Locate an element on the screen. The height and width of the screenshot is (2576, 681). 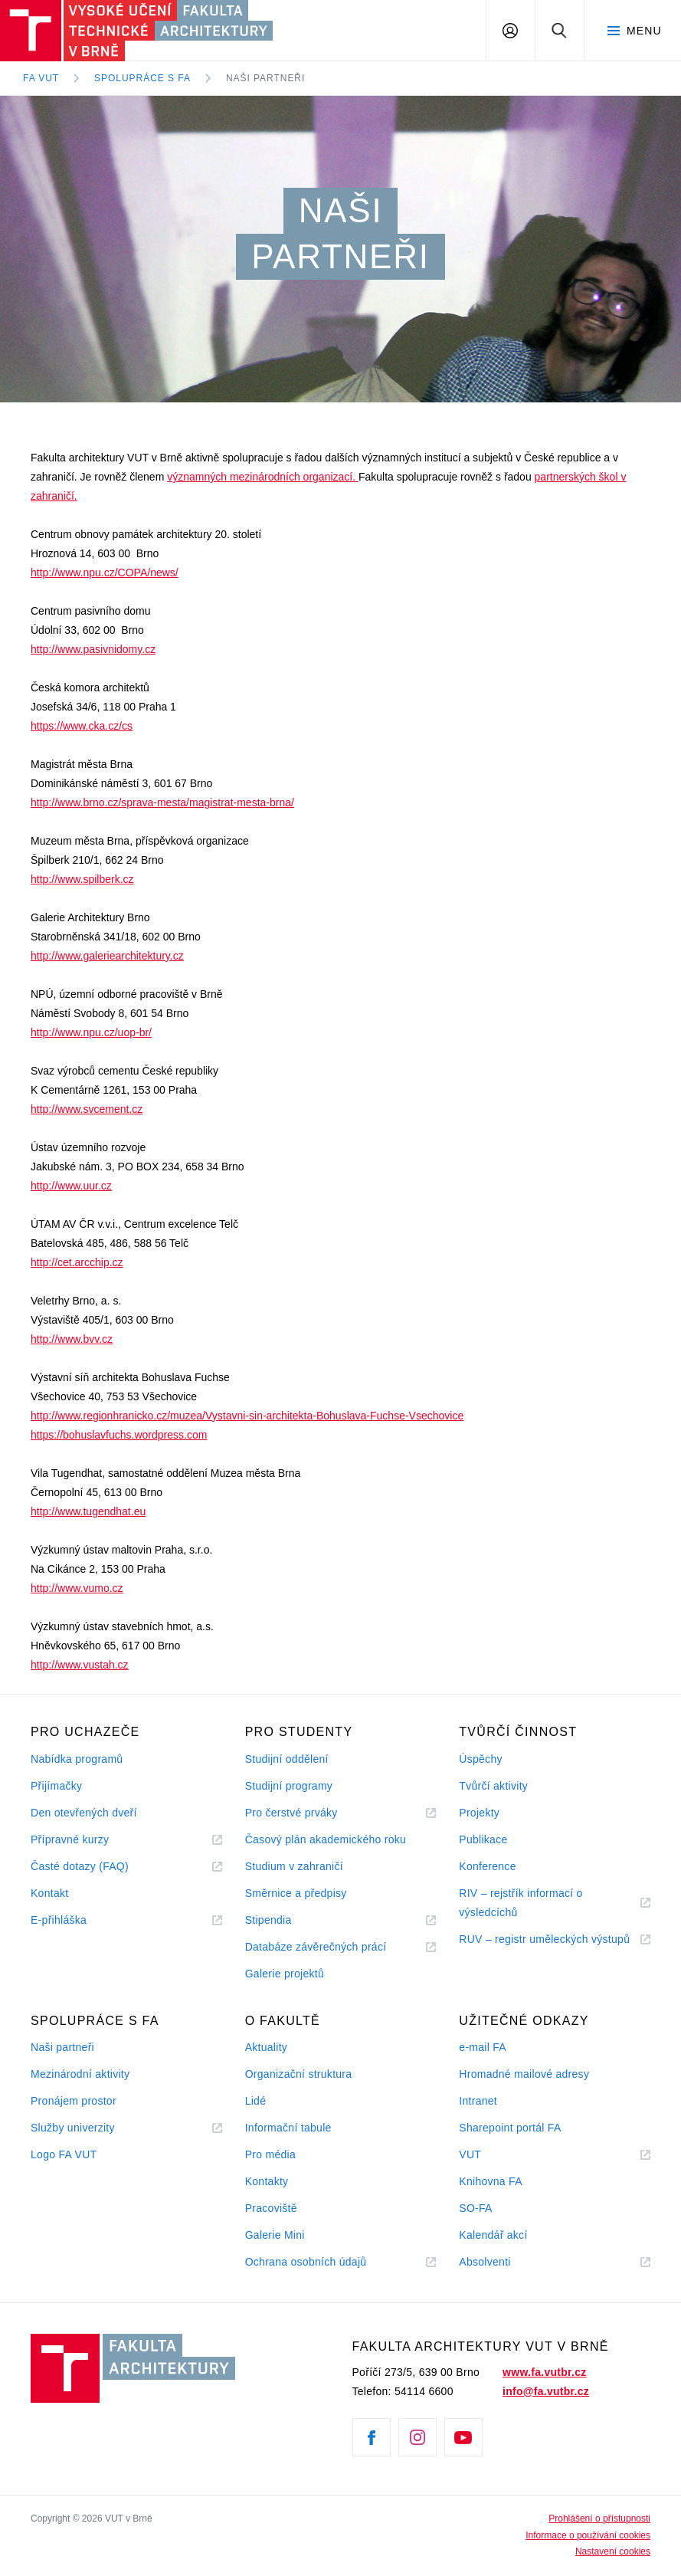
Přípravné kurzy is located at coordinates (70, 1839).